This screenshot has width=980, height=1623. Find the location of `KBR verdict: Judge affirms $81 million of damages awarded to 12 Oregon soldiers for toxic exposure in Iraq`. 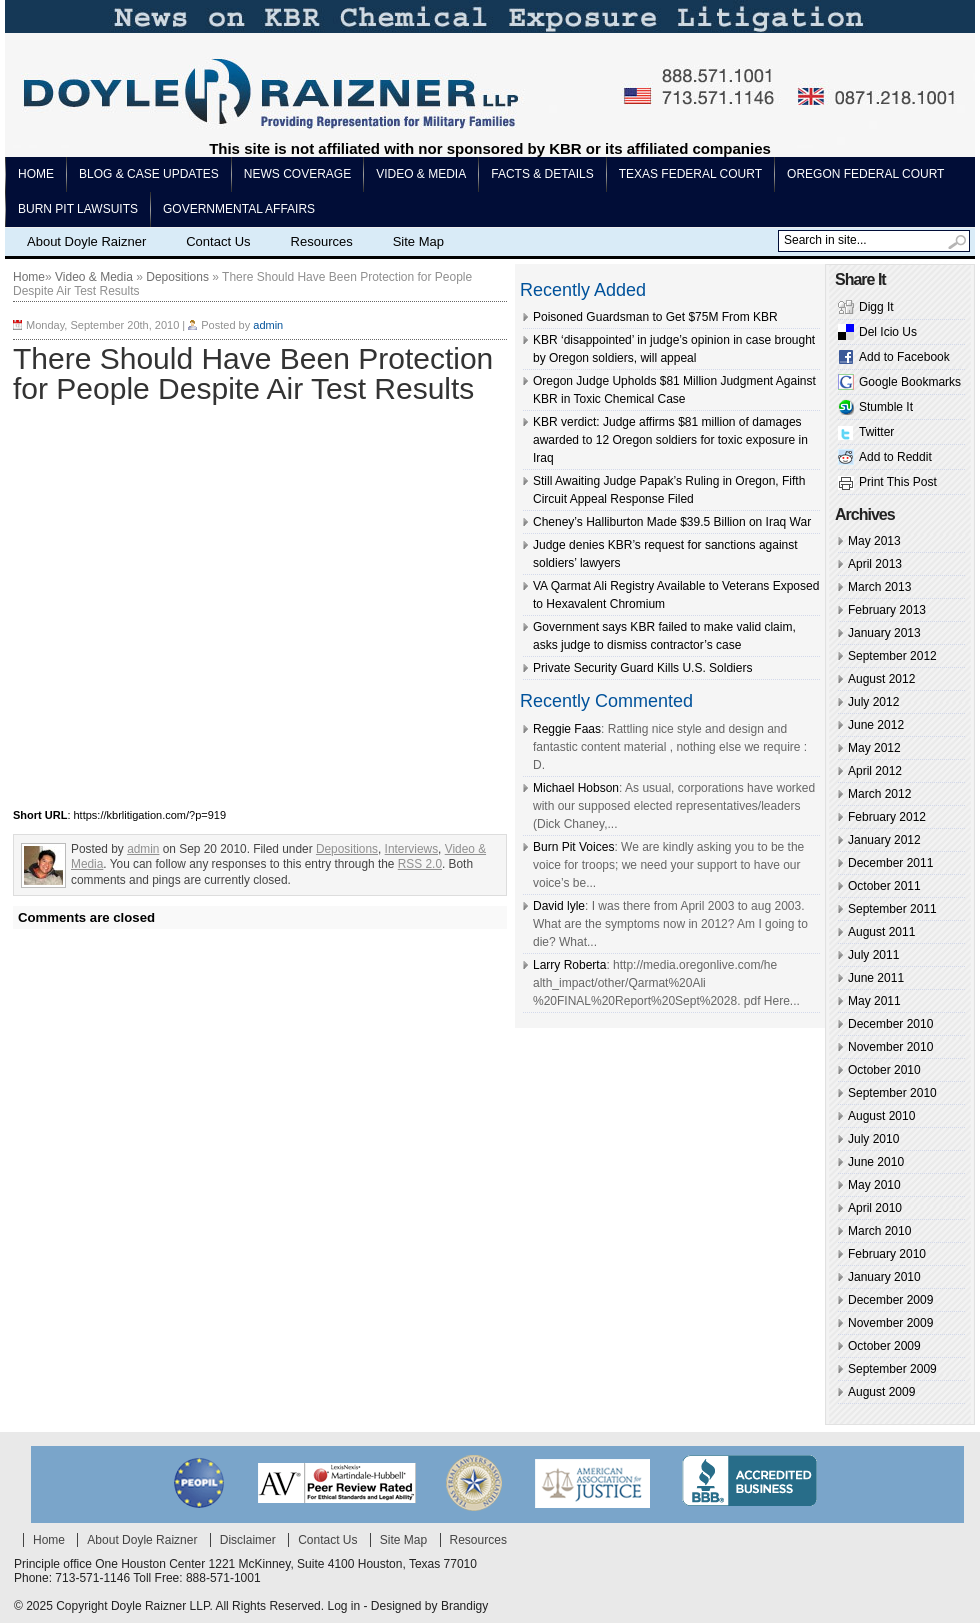

KBR verdict: Judge affirms $81 million of damages awarded to 12 Oregon soldiers for toxic exposure in Iraq is located at coordinates (670, 440).